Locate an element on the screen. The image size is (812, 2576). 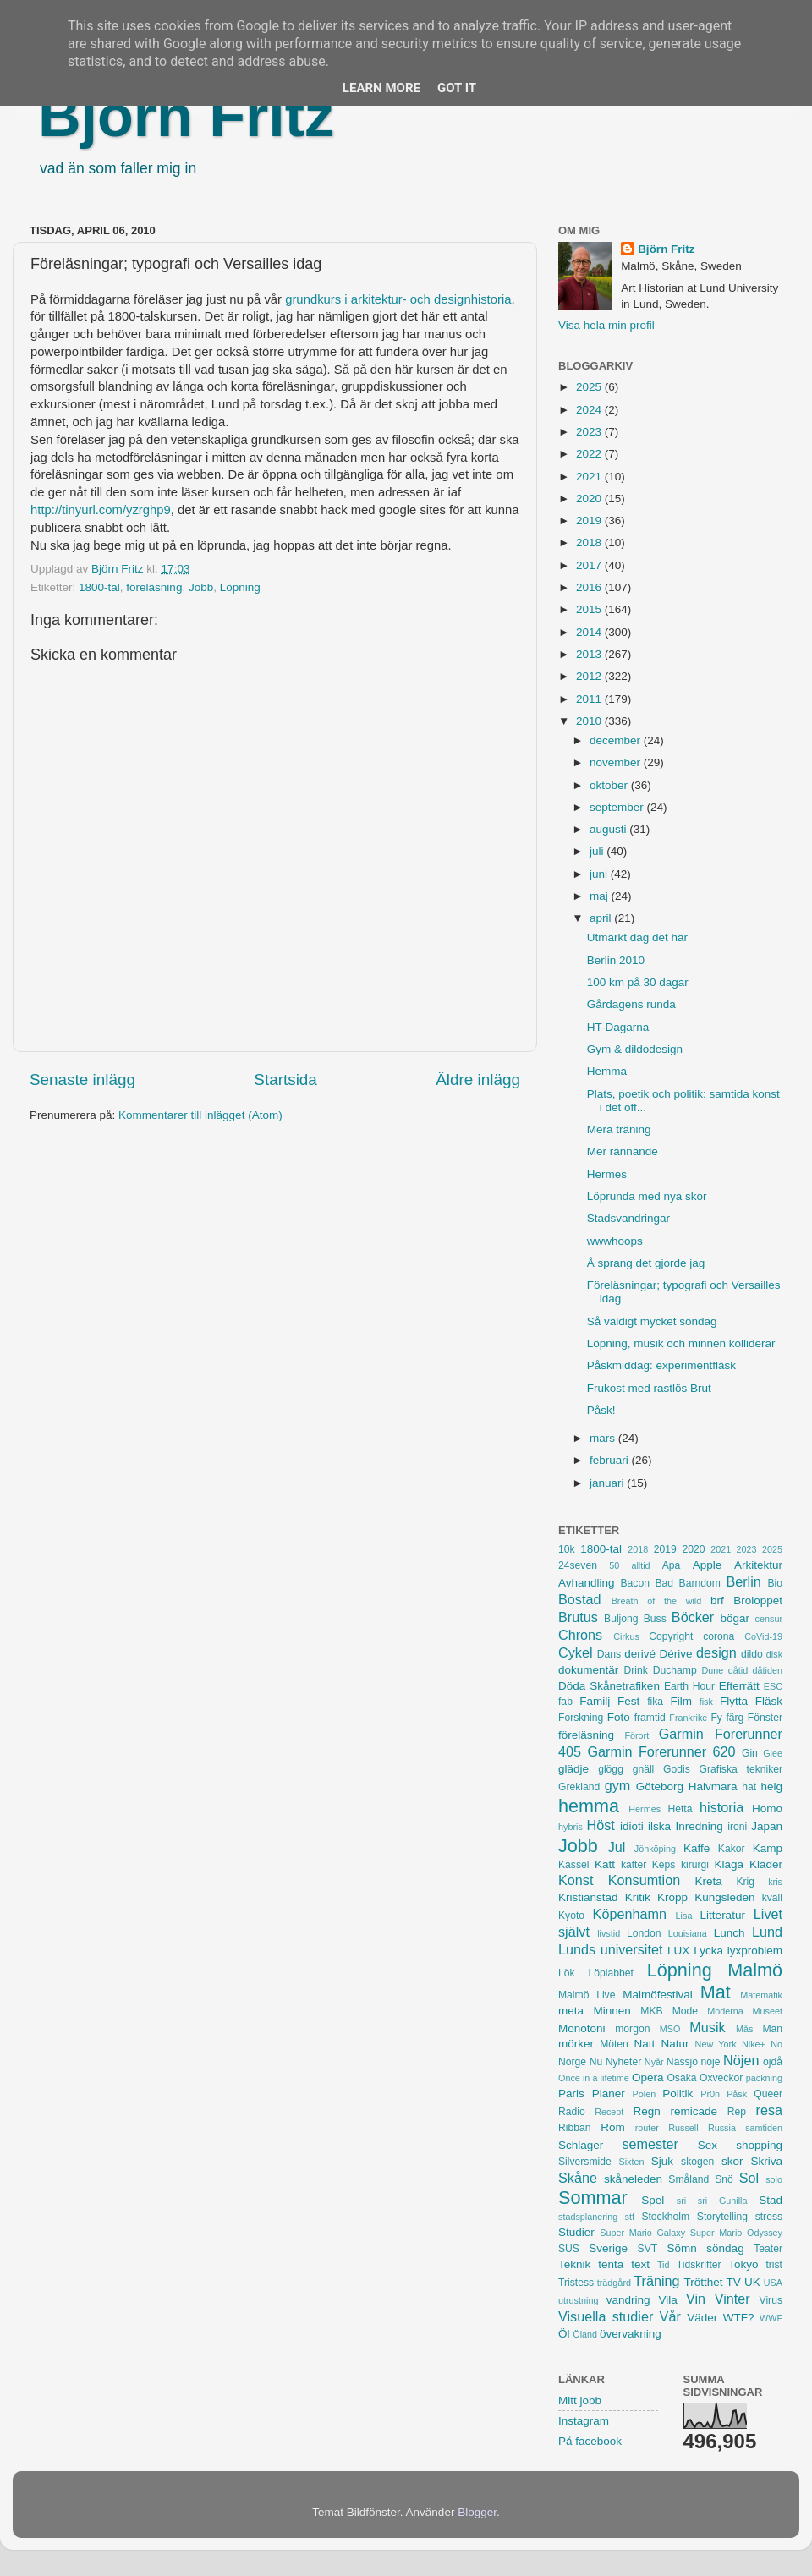
oktober is located at coordinates (610, 785).